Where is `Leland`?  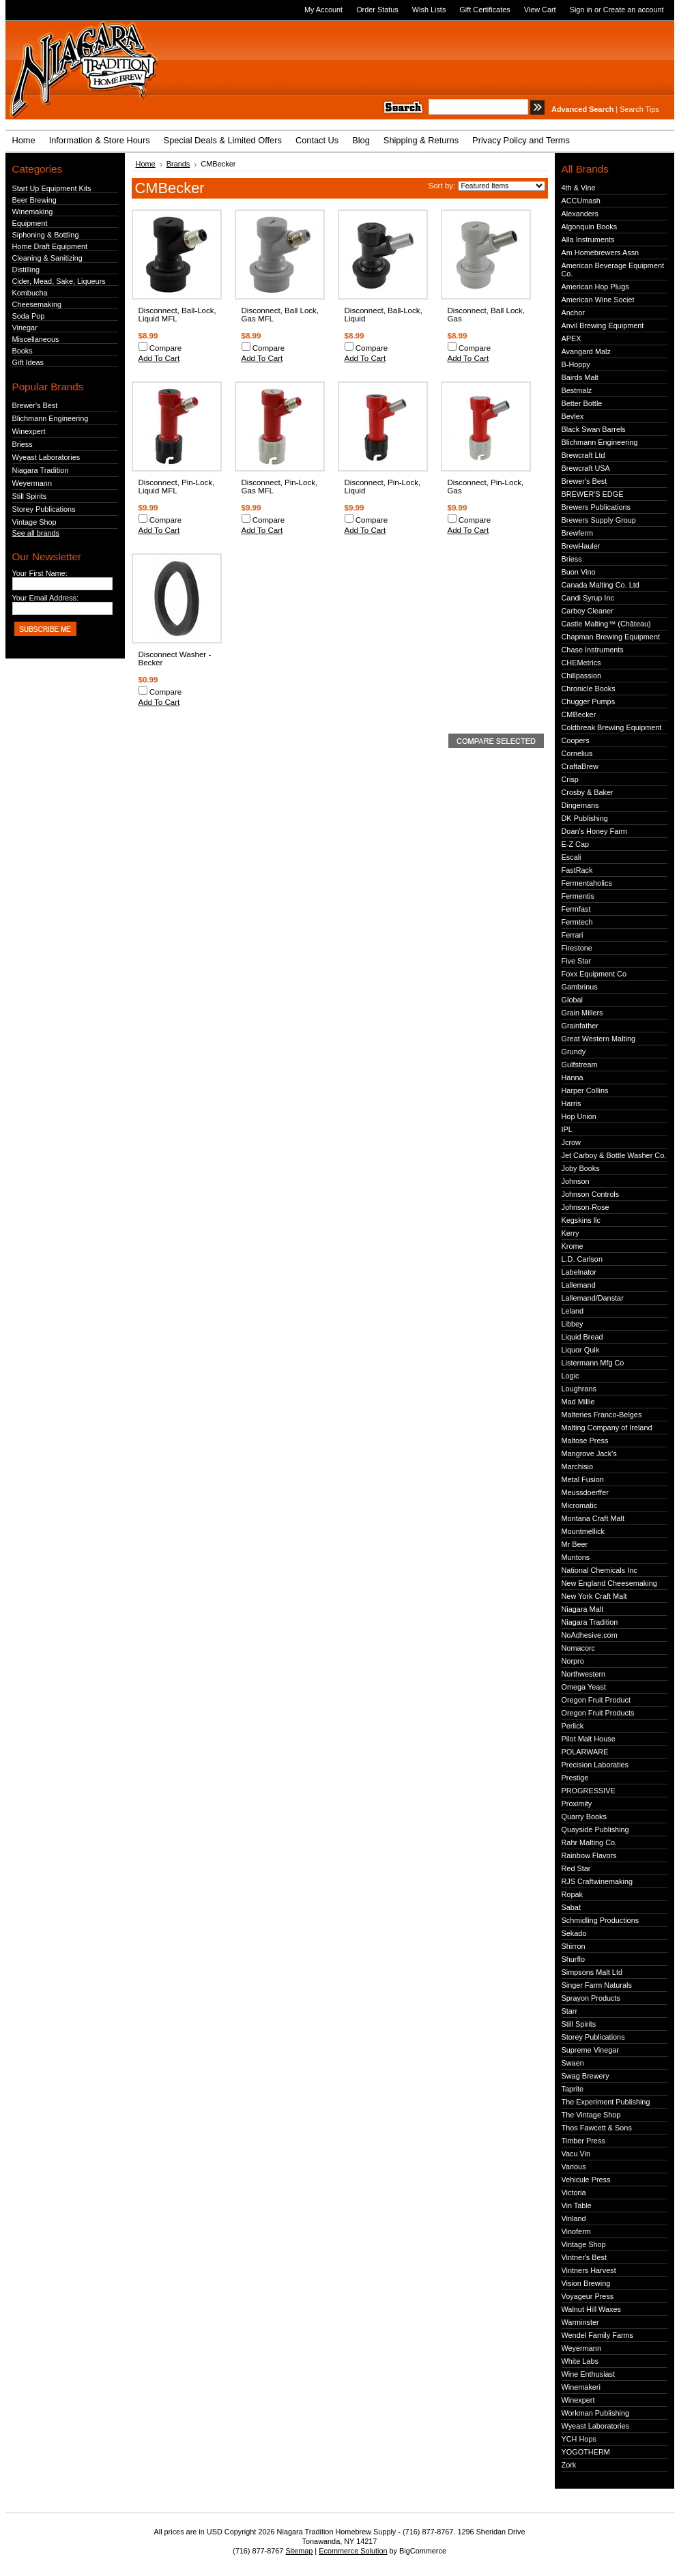
Leland is located at coordinates (573, 1311).